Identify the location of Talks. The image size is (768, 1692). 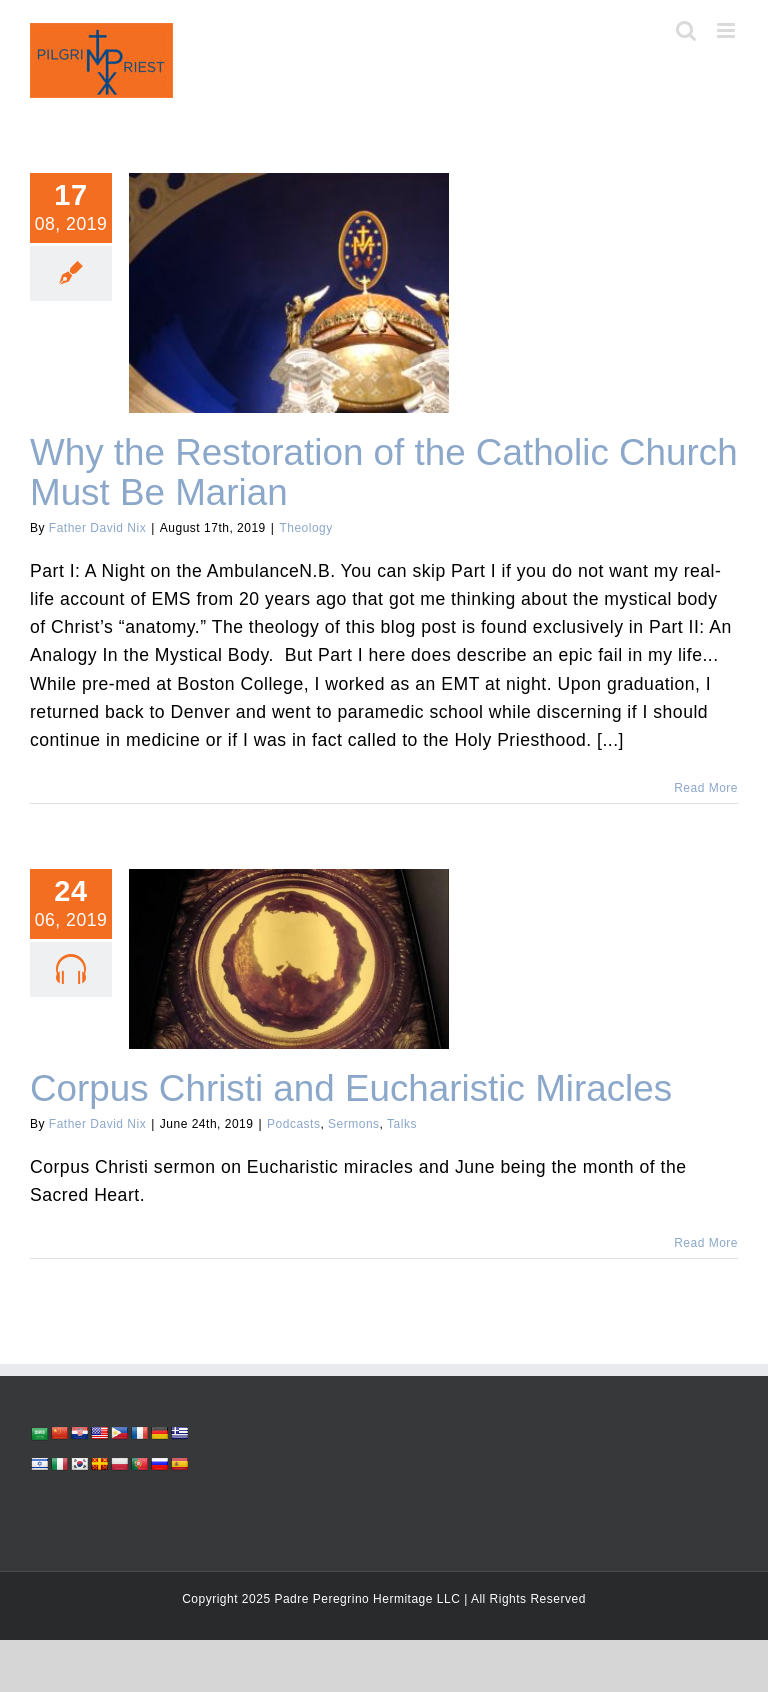
(402, 1124).